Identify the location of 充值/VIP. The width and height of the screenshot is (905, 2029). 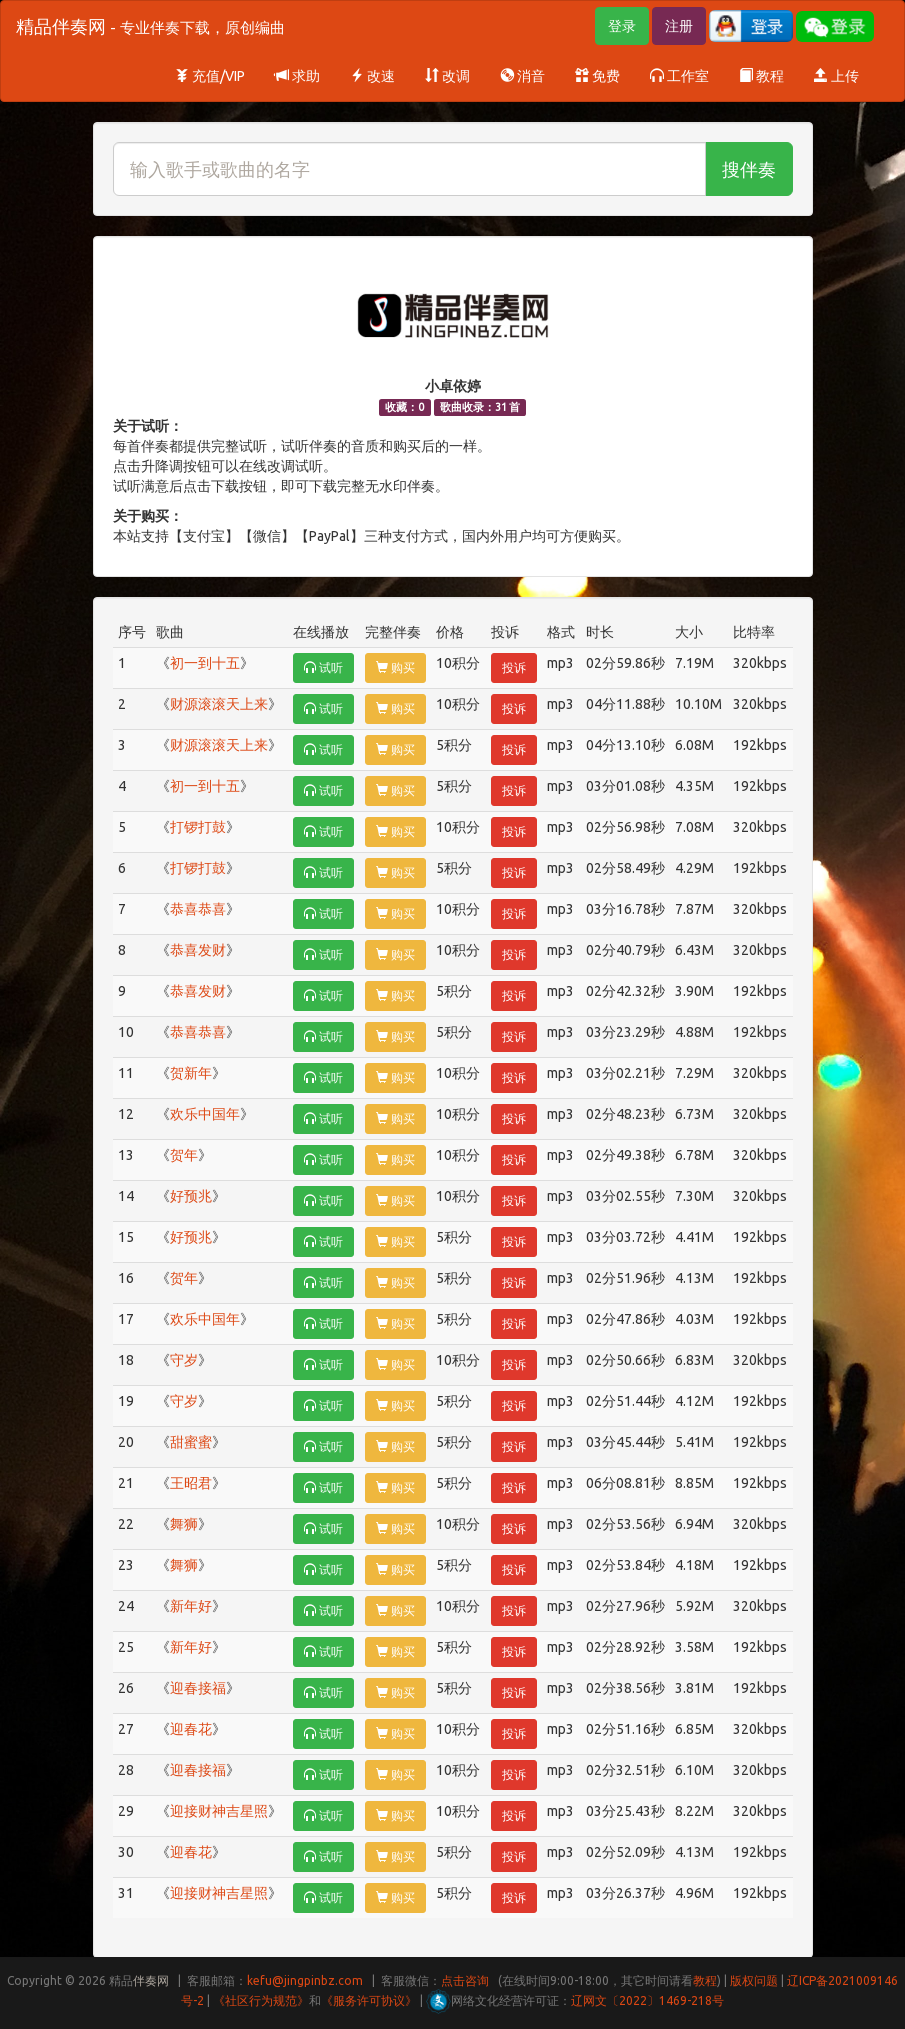
(210, 76).